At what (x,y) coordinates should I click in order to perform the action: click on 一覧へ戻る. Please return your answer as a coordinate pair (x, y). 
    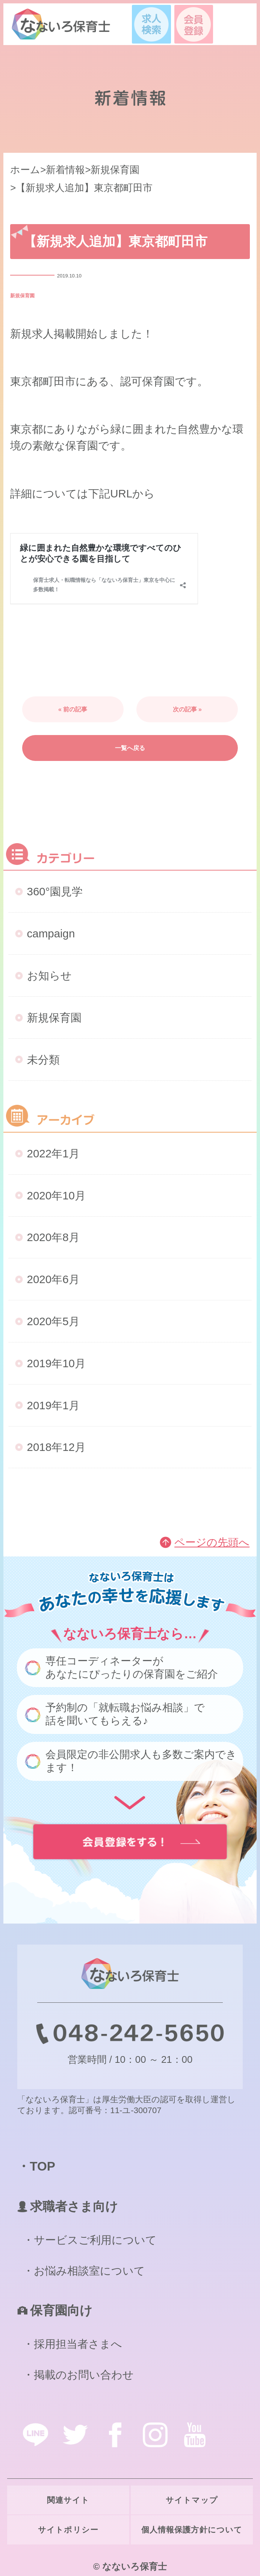
    Looking at the image, I should click on (130, 748).